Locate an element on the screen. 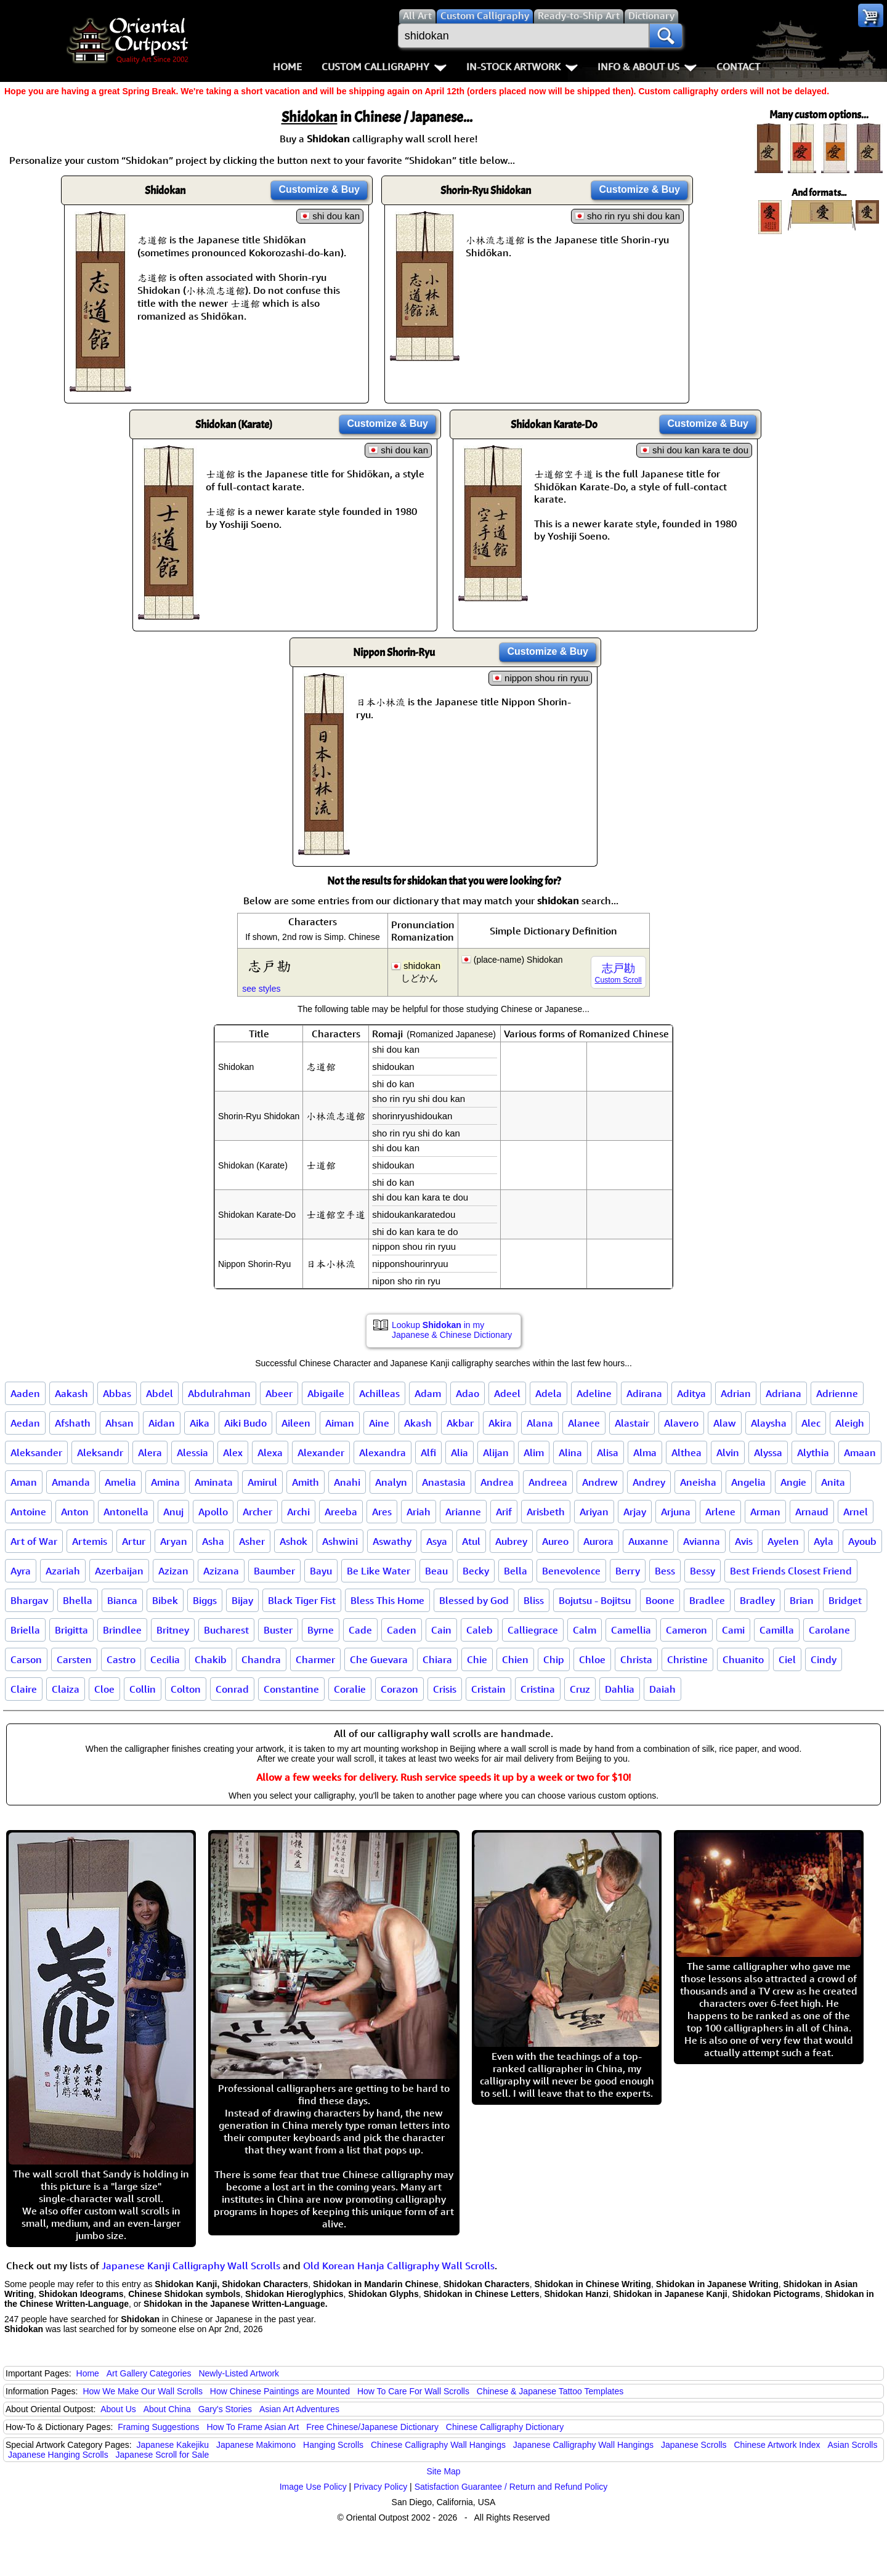 This screenshot has height=2576, width=887. Adirana is located at coordinates (644, 1393).